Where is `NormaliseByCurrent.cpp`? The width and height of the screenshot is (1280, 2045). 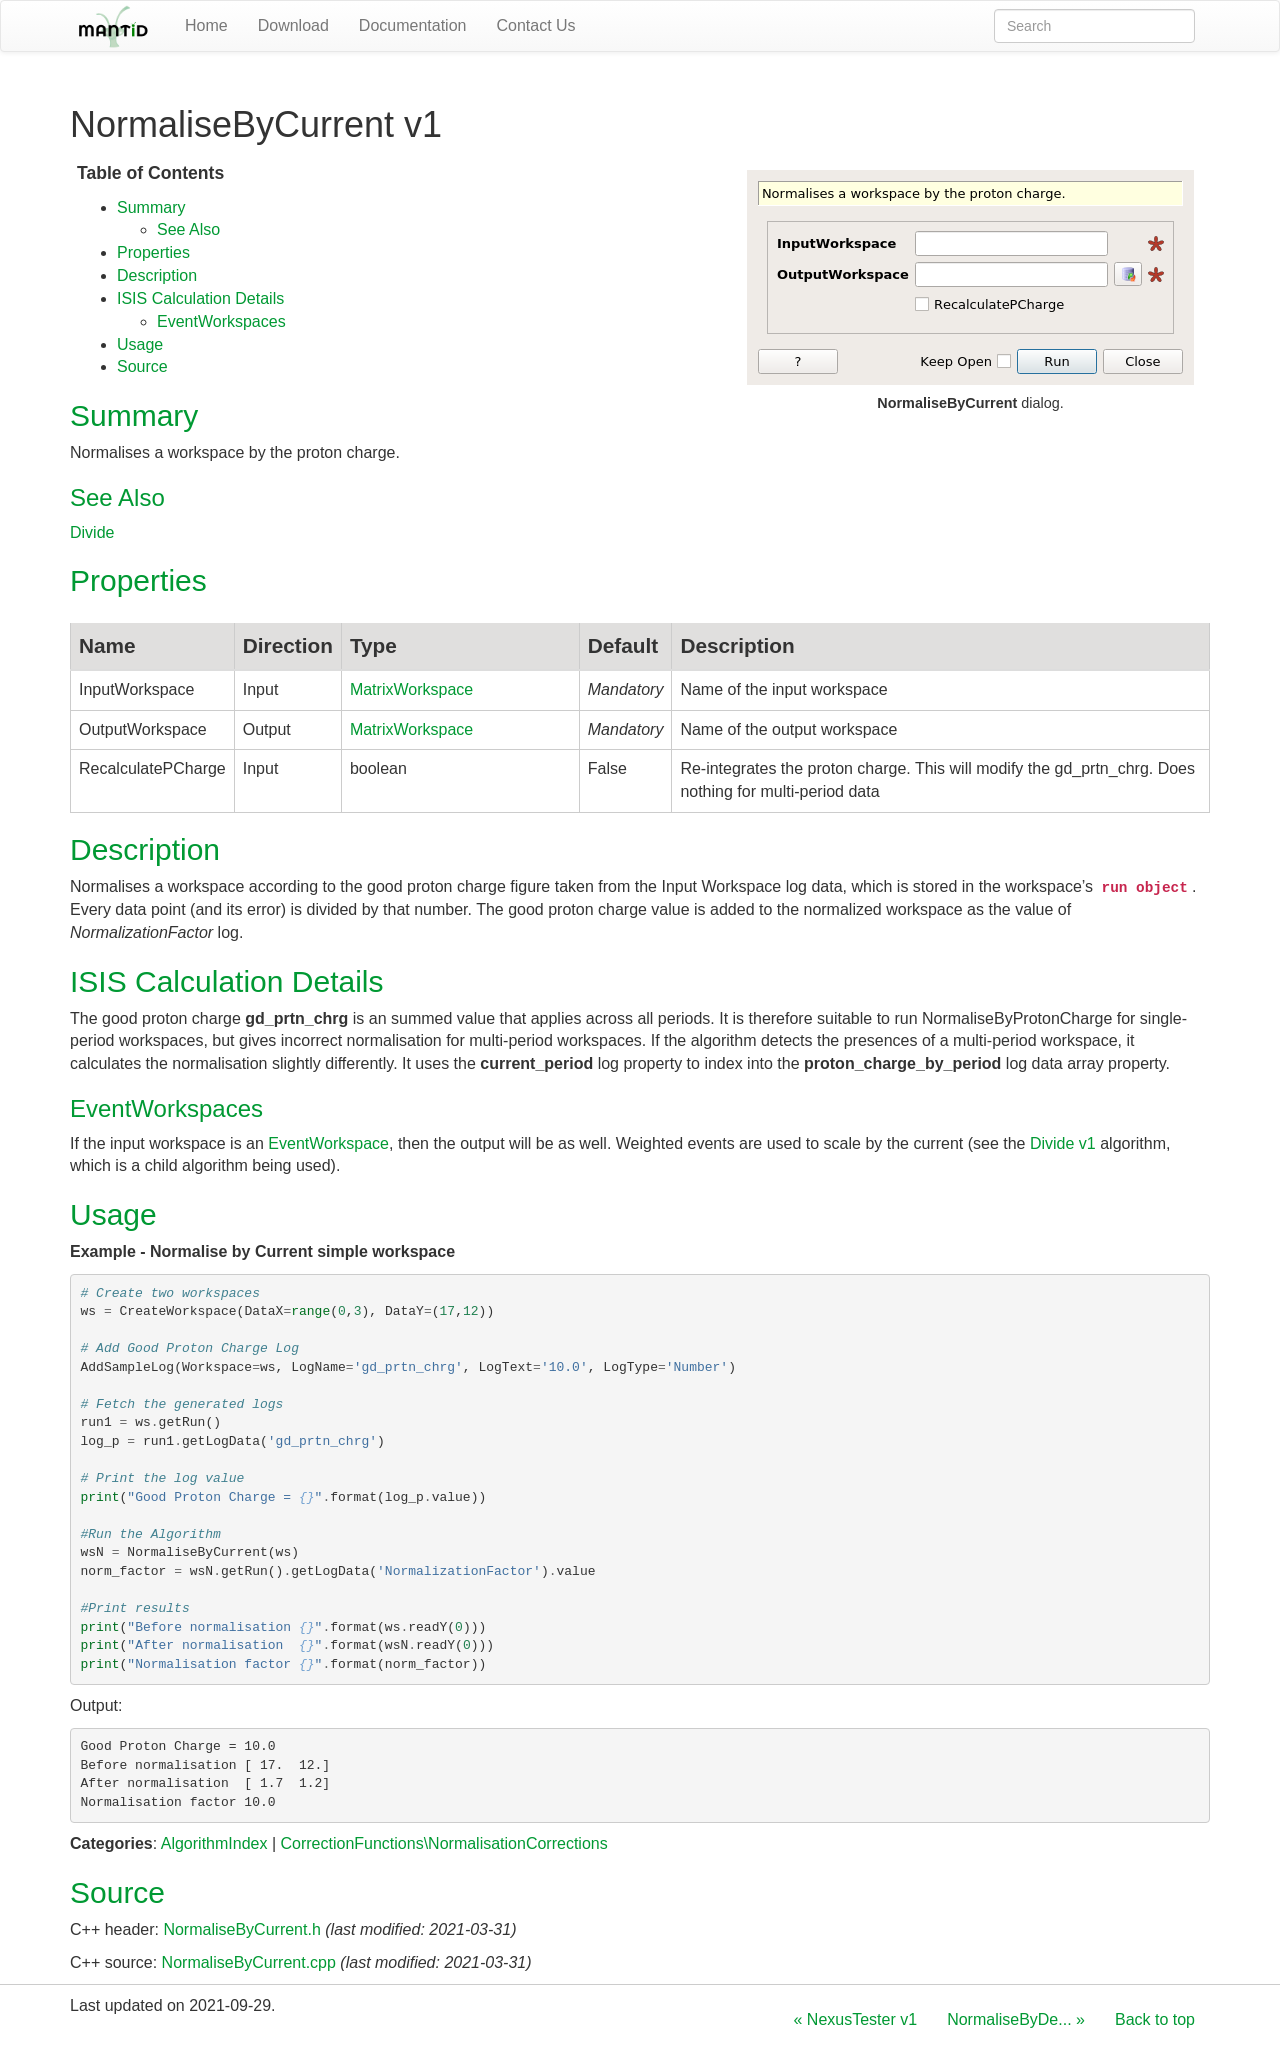 NormaliseByCurrent.cpp is located at coordinates (249, 1962).